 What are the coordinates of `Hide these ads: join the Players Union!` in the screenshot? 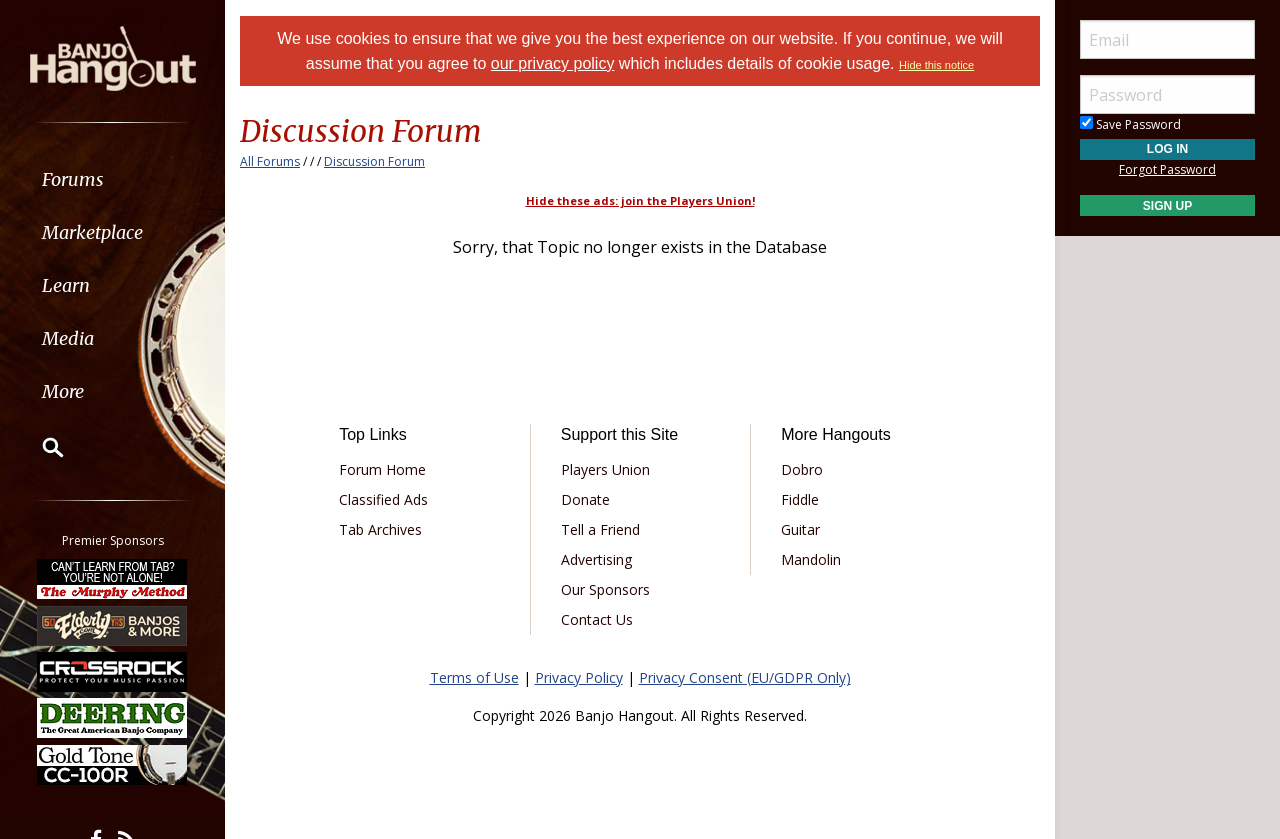 It's located at (640, 200).